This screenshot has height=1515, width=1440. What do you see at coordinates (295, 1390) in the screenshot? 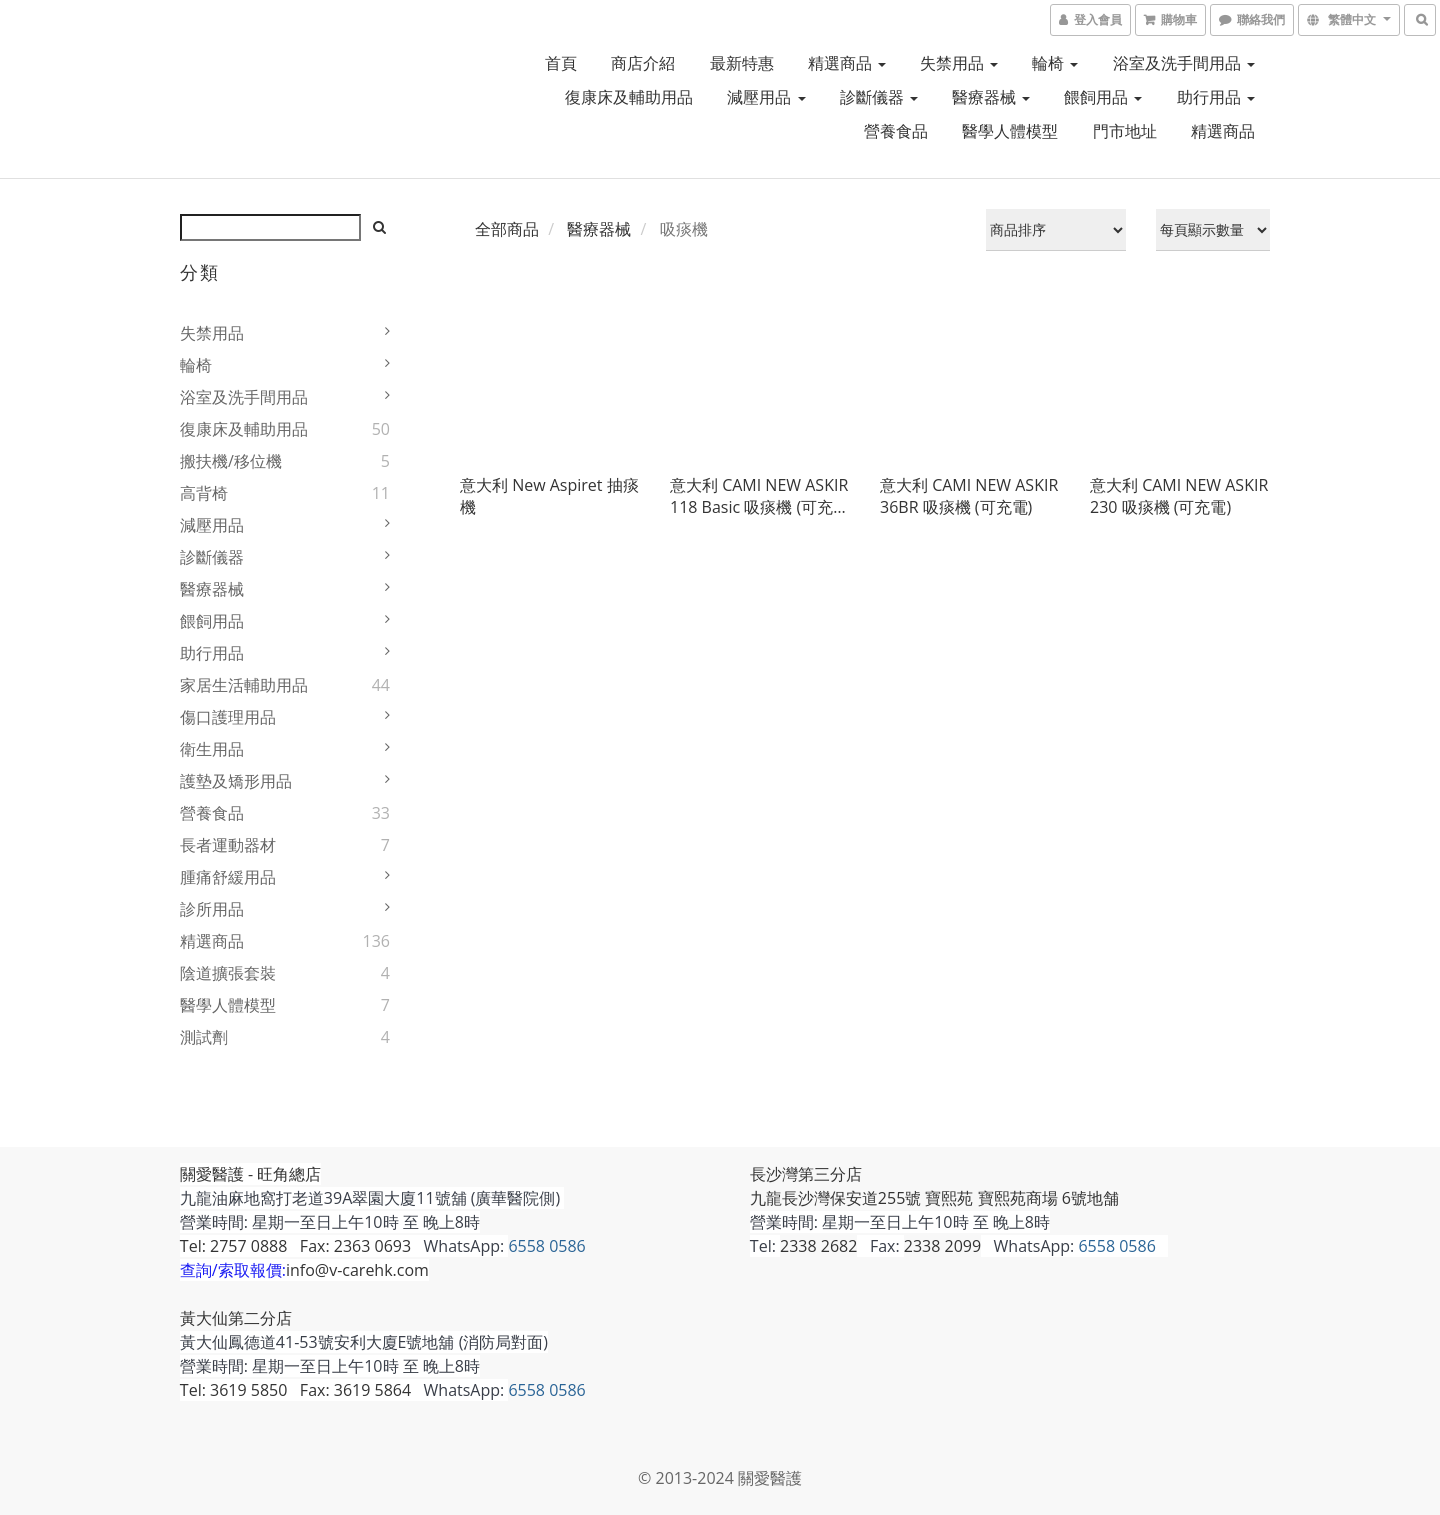
I see `Tel: 3619 5850 Fax: 3619 5864` at bounding box center [295, 1390].